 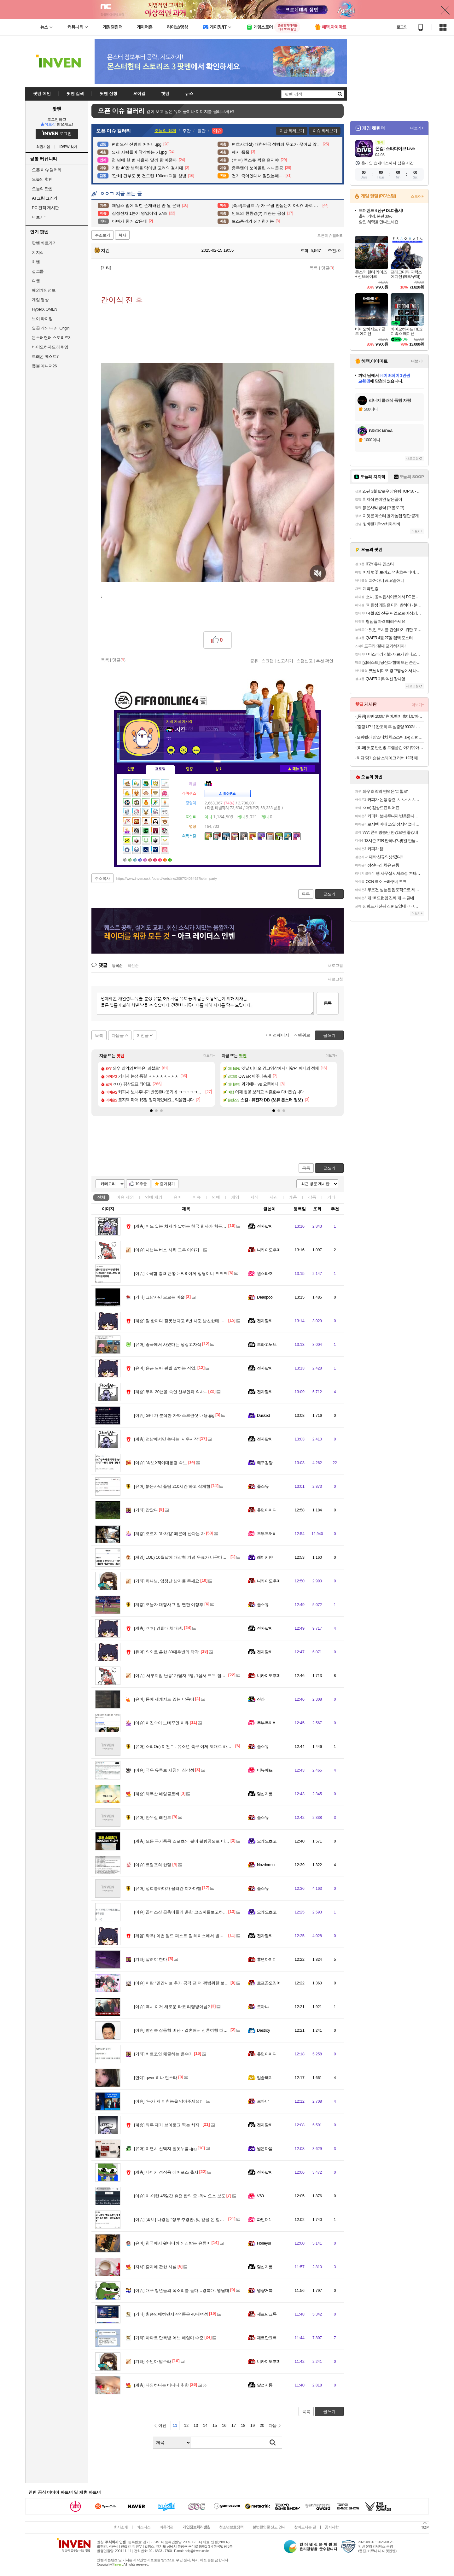 What do you see at coordinates (143, 1035) in the screenshot?
I see `이전글` at bounding box center [143, 1035].